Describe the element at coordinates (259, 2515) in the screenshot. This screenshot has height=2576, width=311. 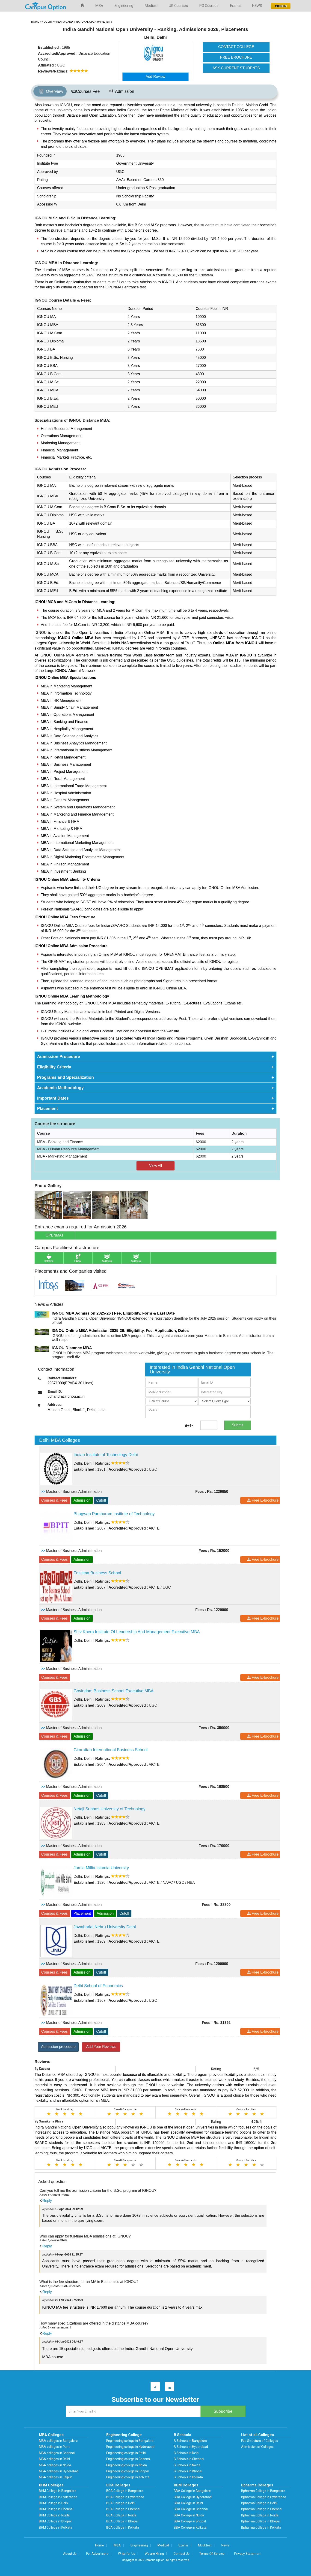
I see `Bpharma College in Noida` at that location.